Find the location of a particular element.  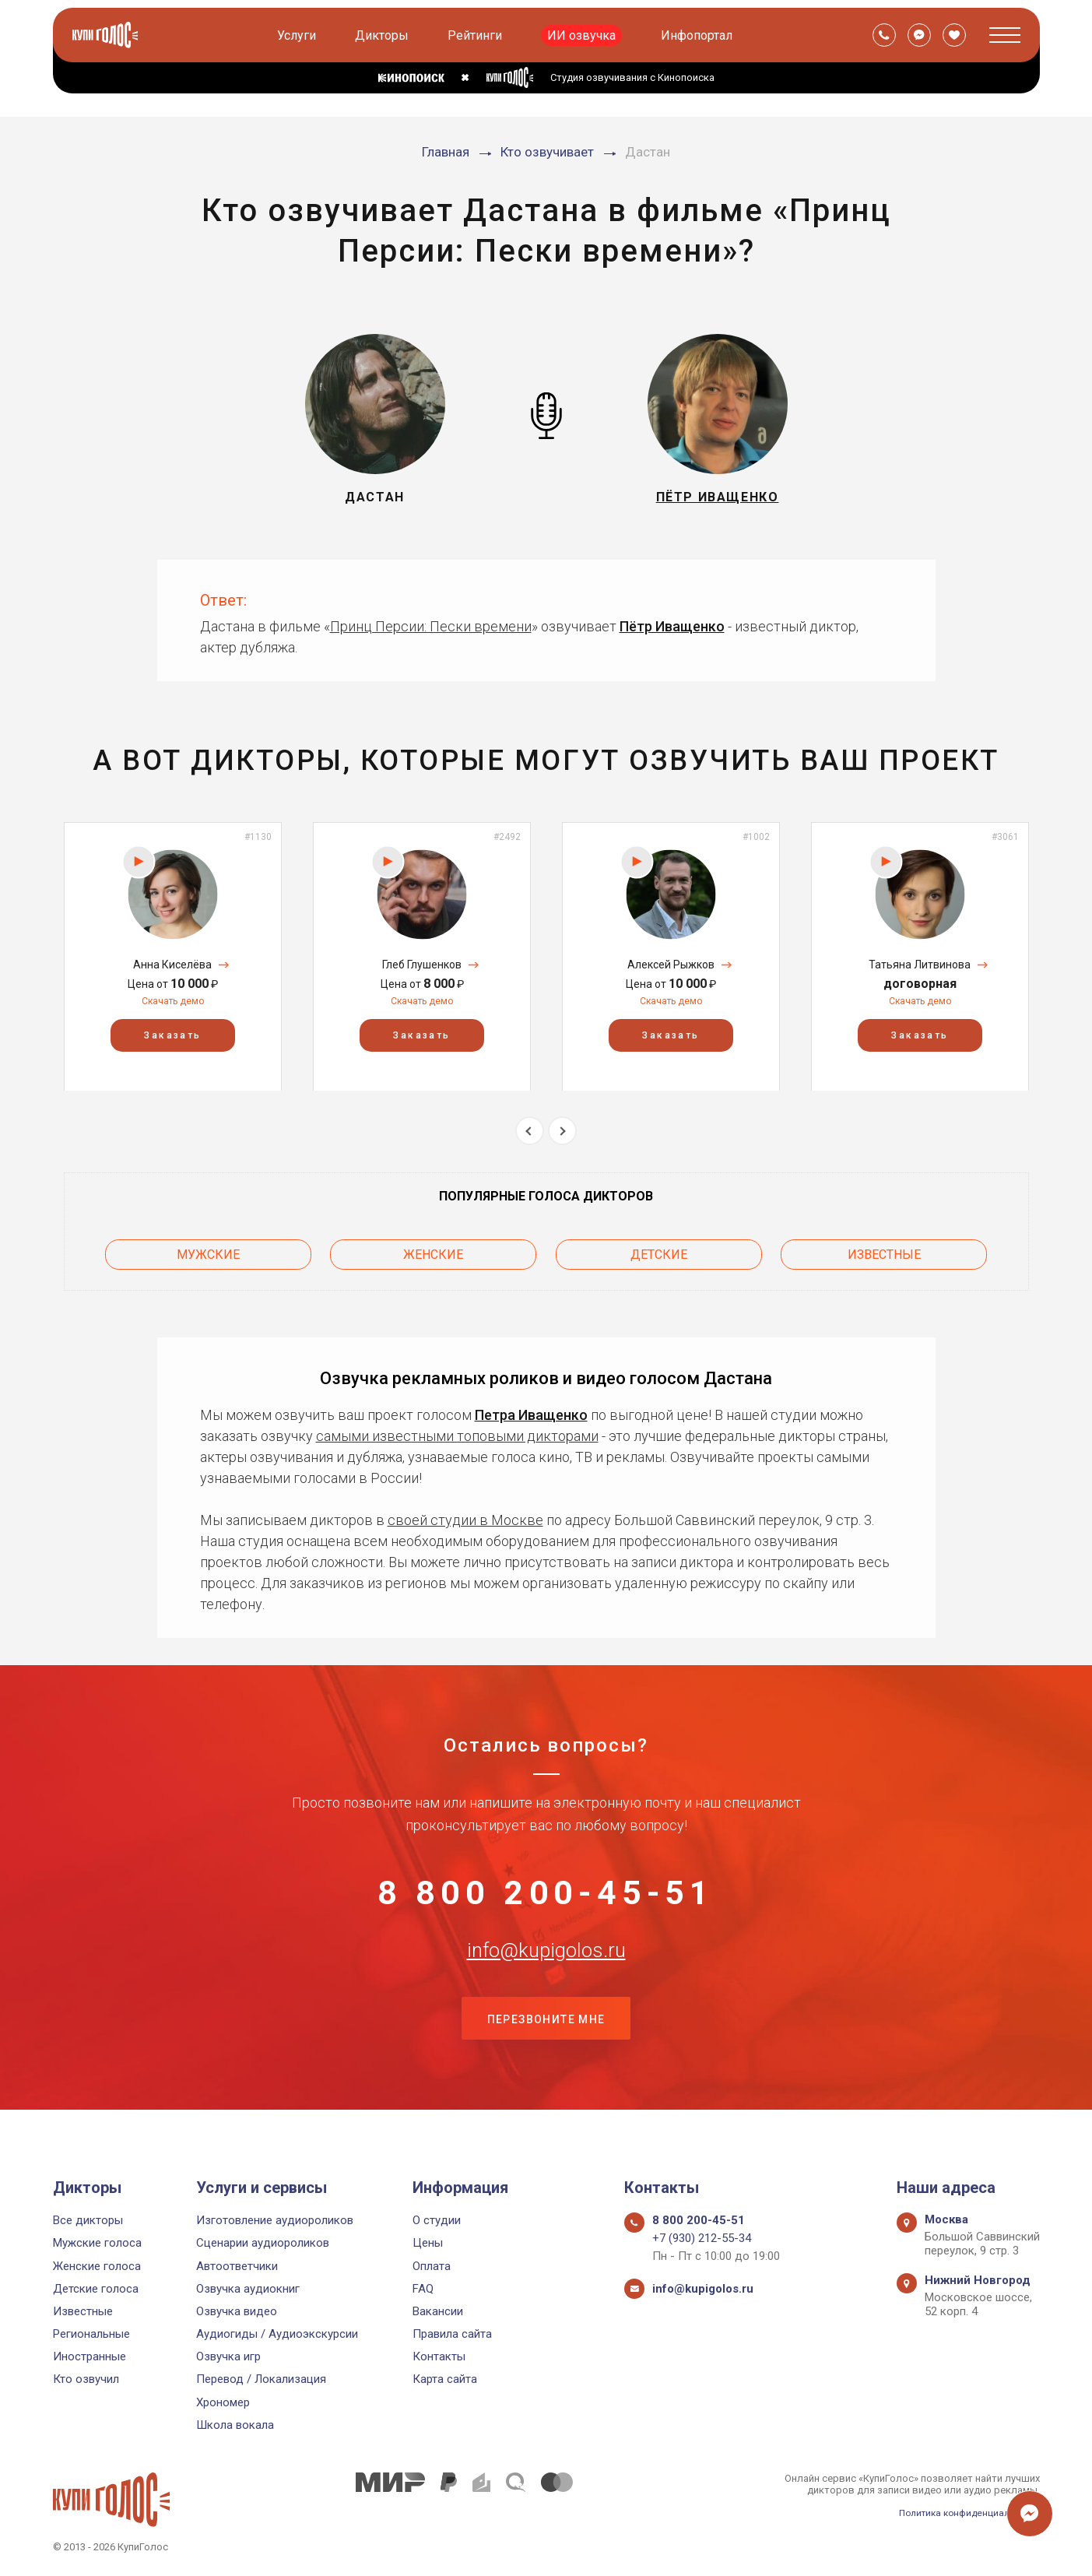

Школа вокала is located at coordinates (235, 2425).